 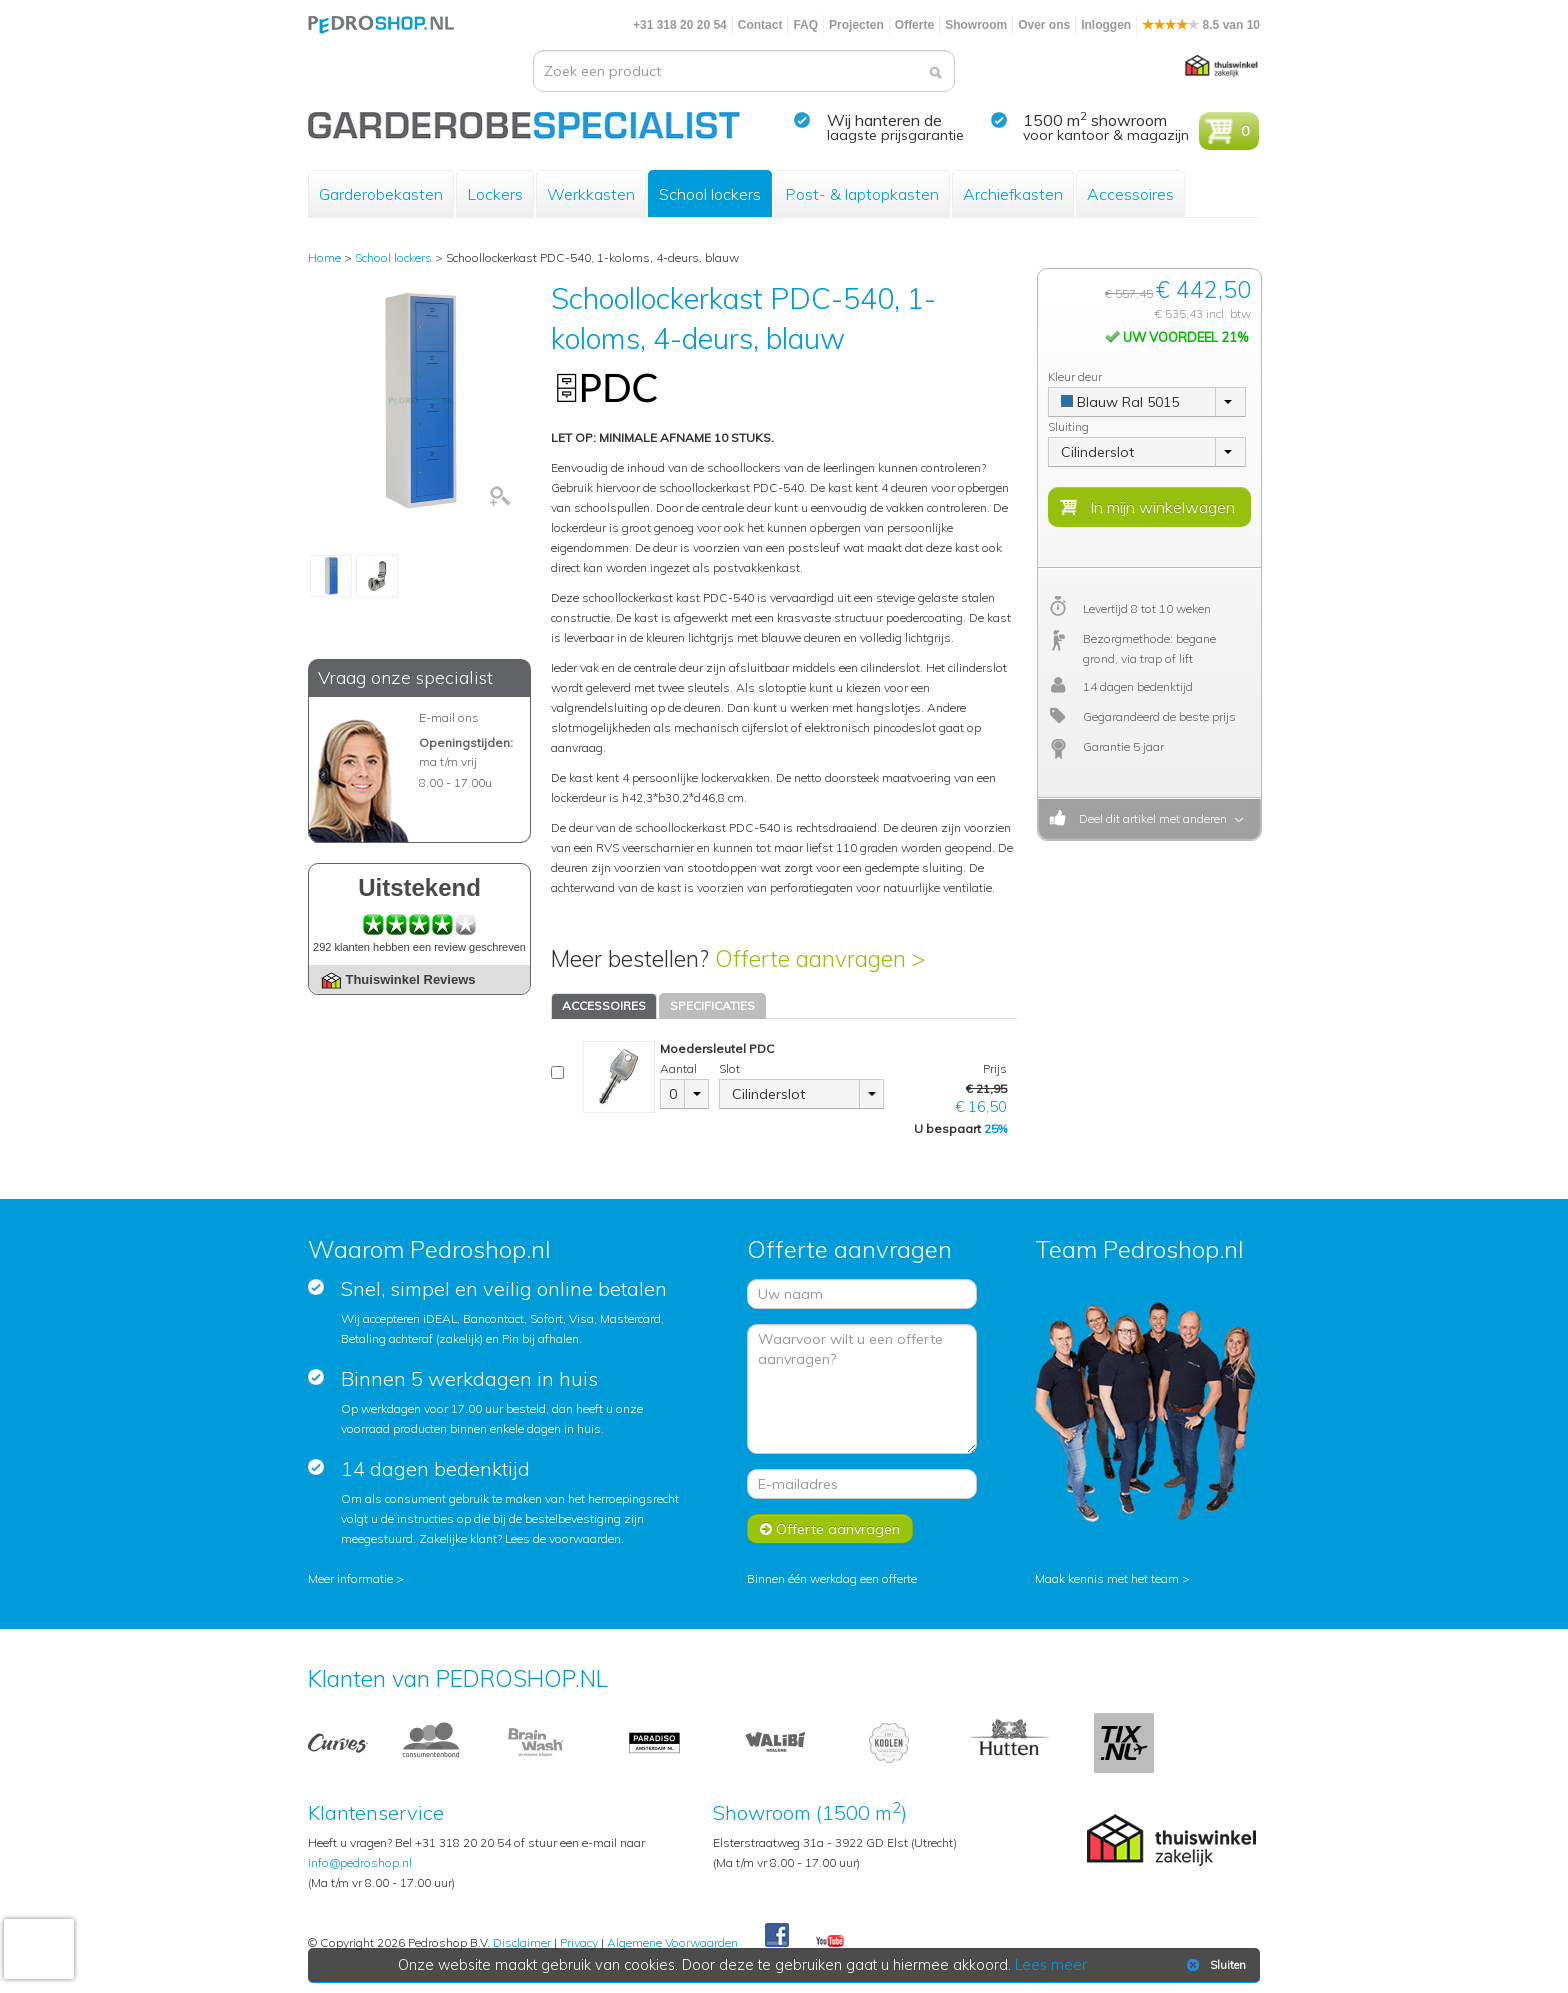 What do you see at coordinates (856, 25) in the screenshot?
I see `Projecten` at bounding box center [856, 25].